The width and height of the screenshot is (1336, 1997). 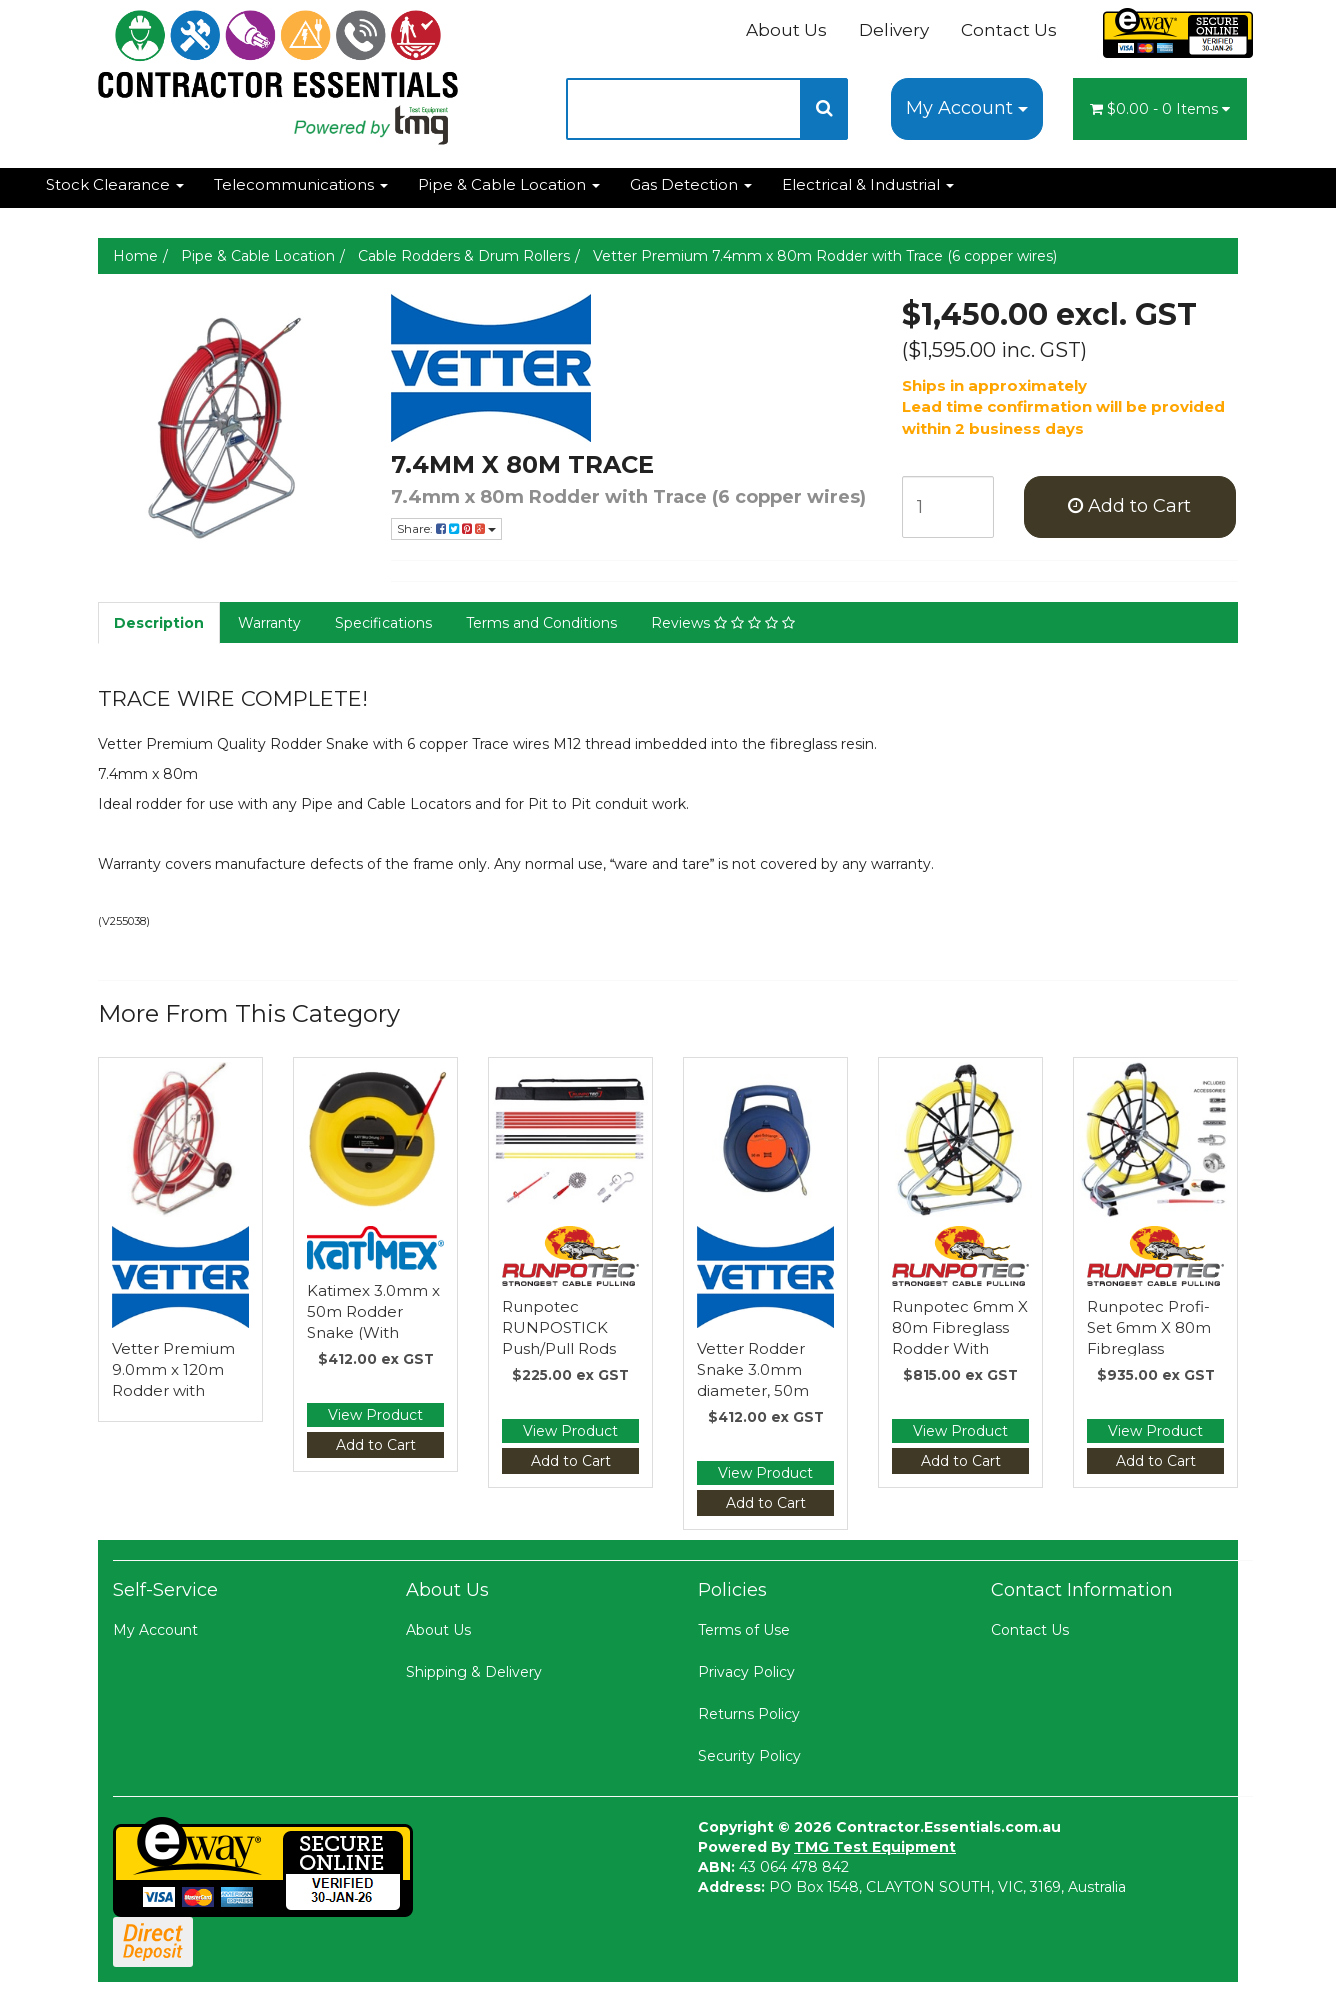 I want to click on Security Policy, so click(x=749, y=1756).